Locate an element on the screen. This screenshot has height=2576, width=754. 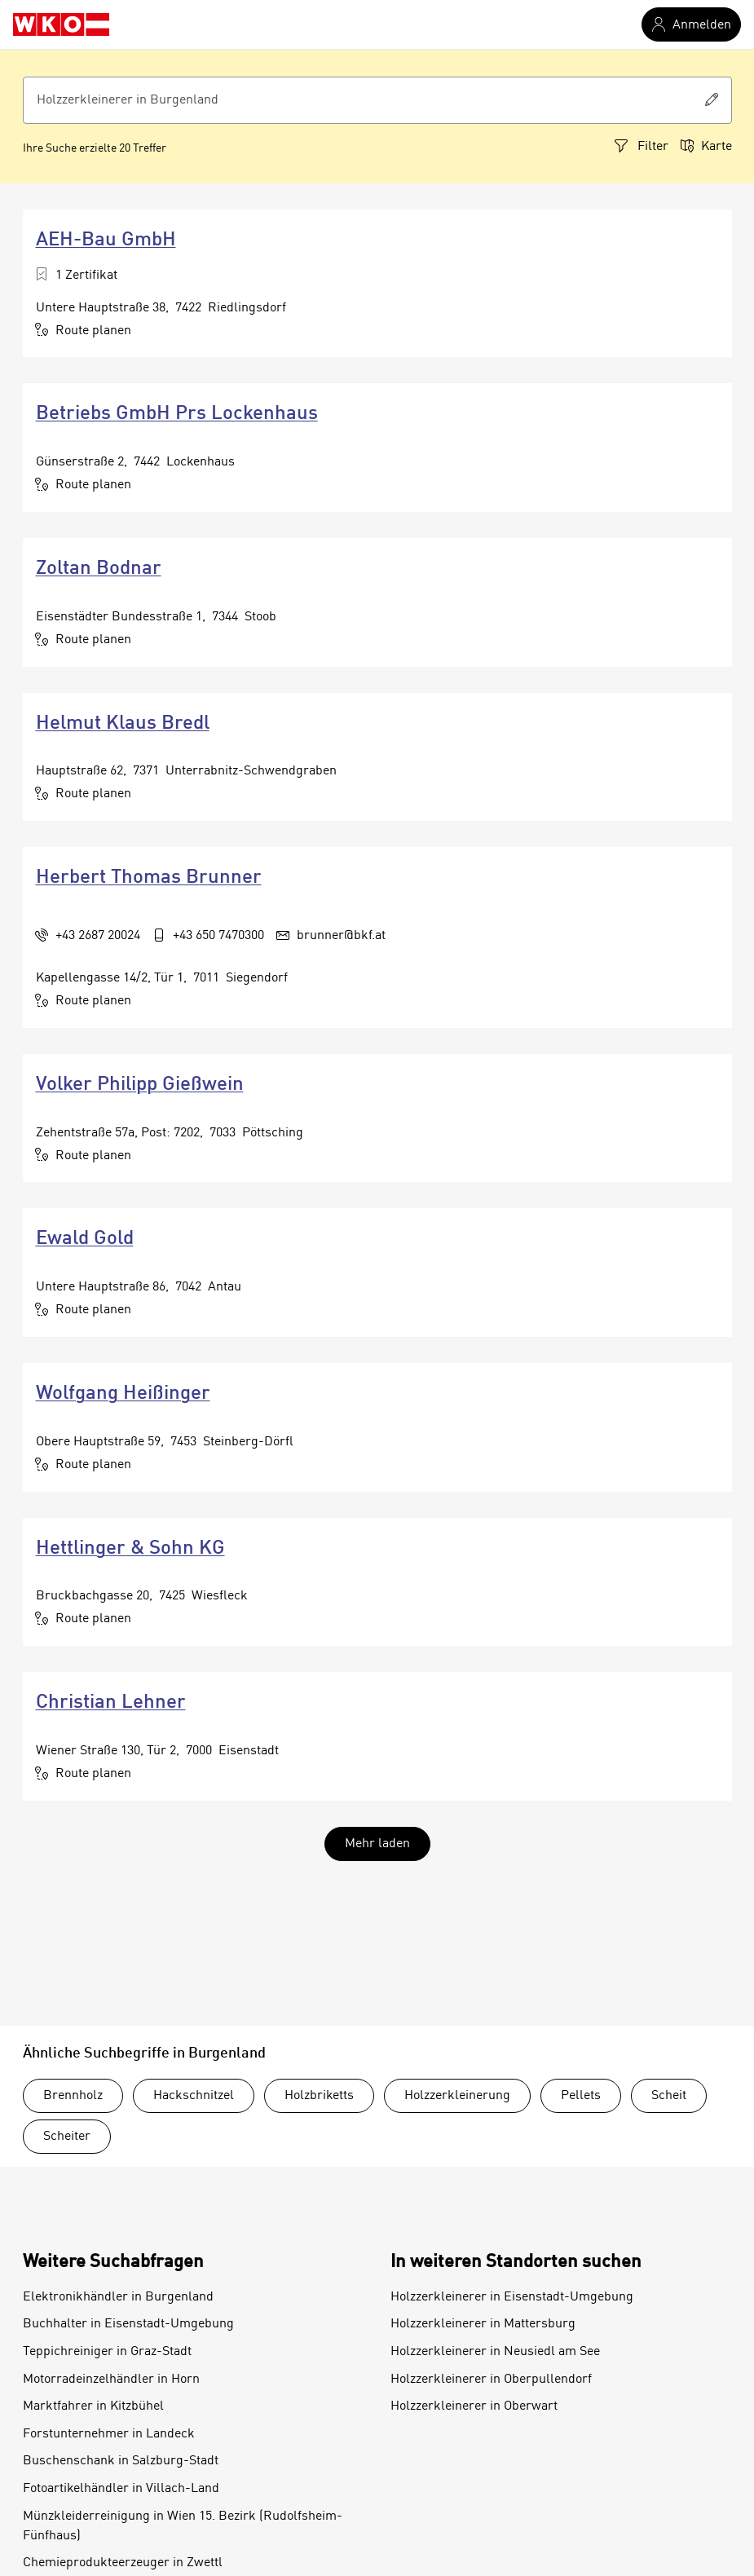
Fotoartikelhändler in Villach-Land is located at coordinates (121, 2488).